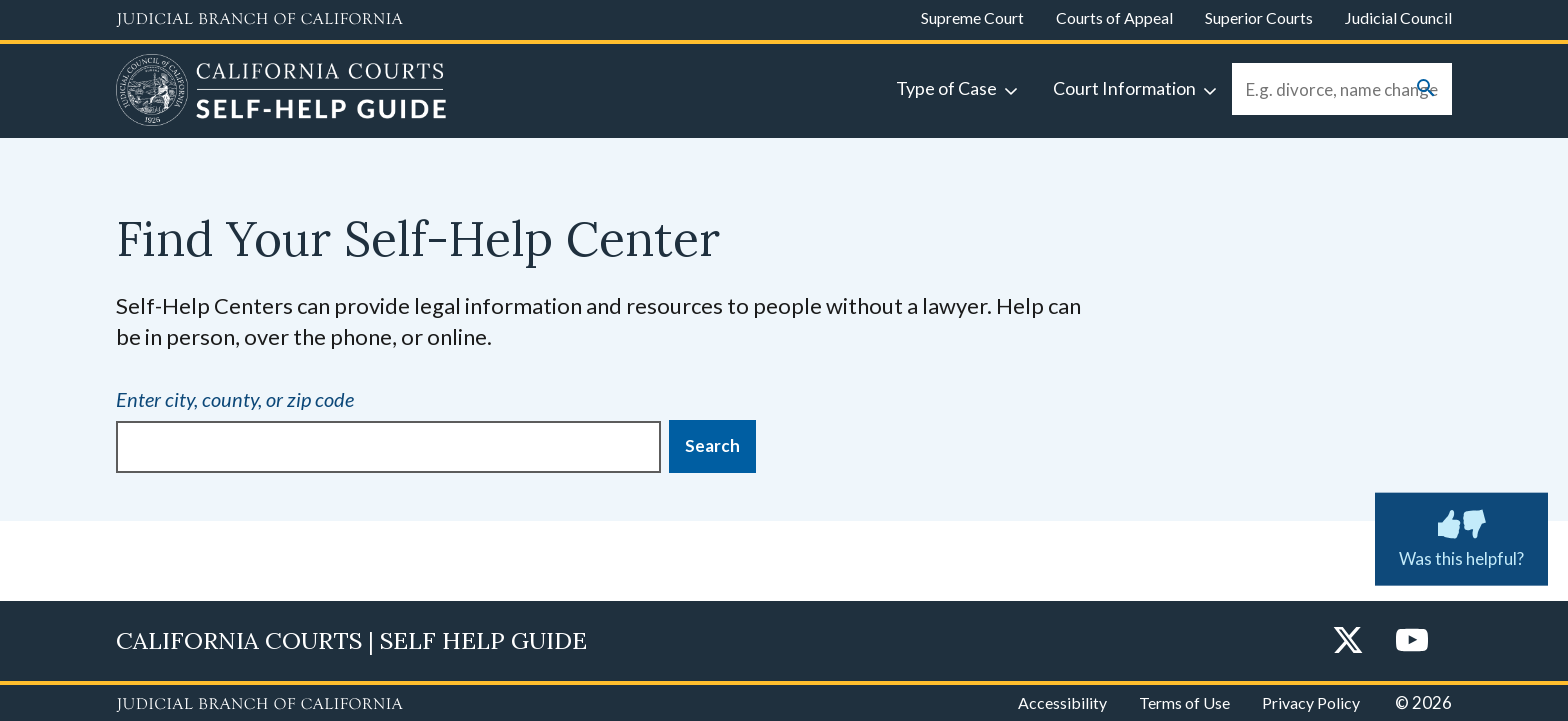 The height and width of the screenshot is (721, 1568). What do you see at coordinates (259, 20) in the screenshot?
I see `[Judicial Branch logo and link to the main website]` at bounding box center [259, 20].